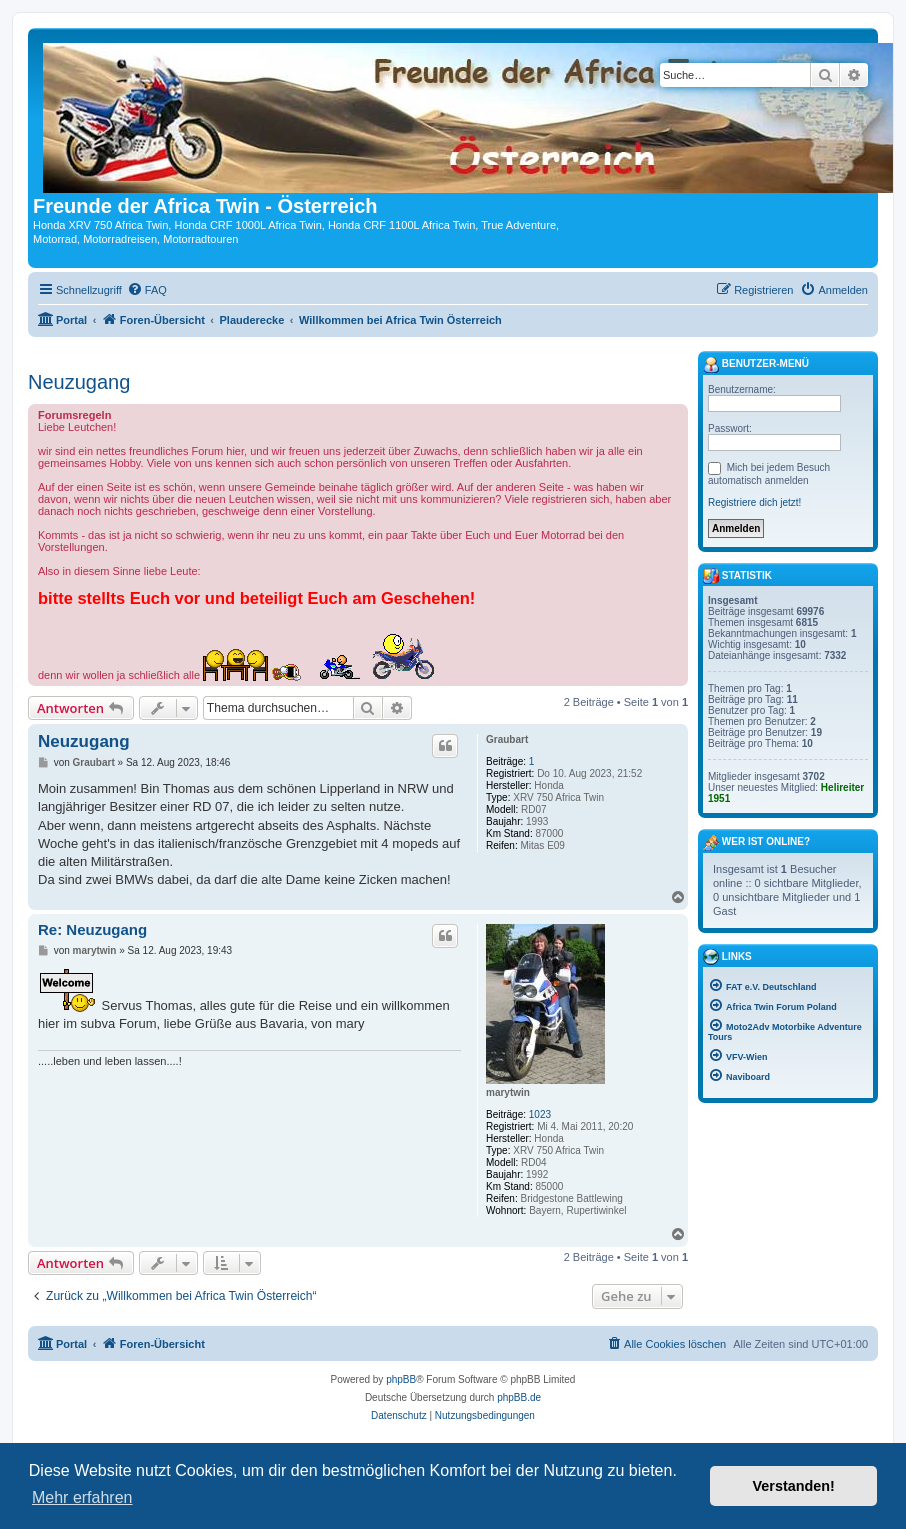  What do you see at coordinates (79, 382) in the screenshot?
I see `Neuzugang` at bounding box center [79, 382].